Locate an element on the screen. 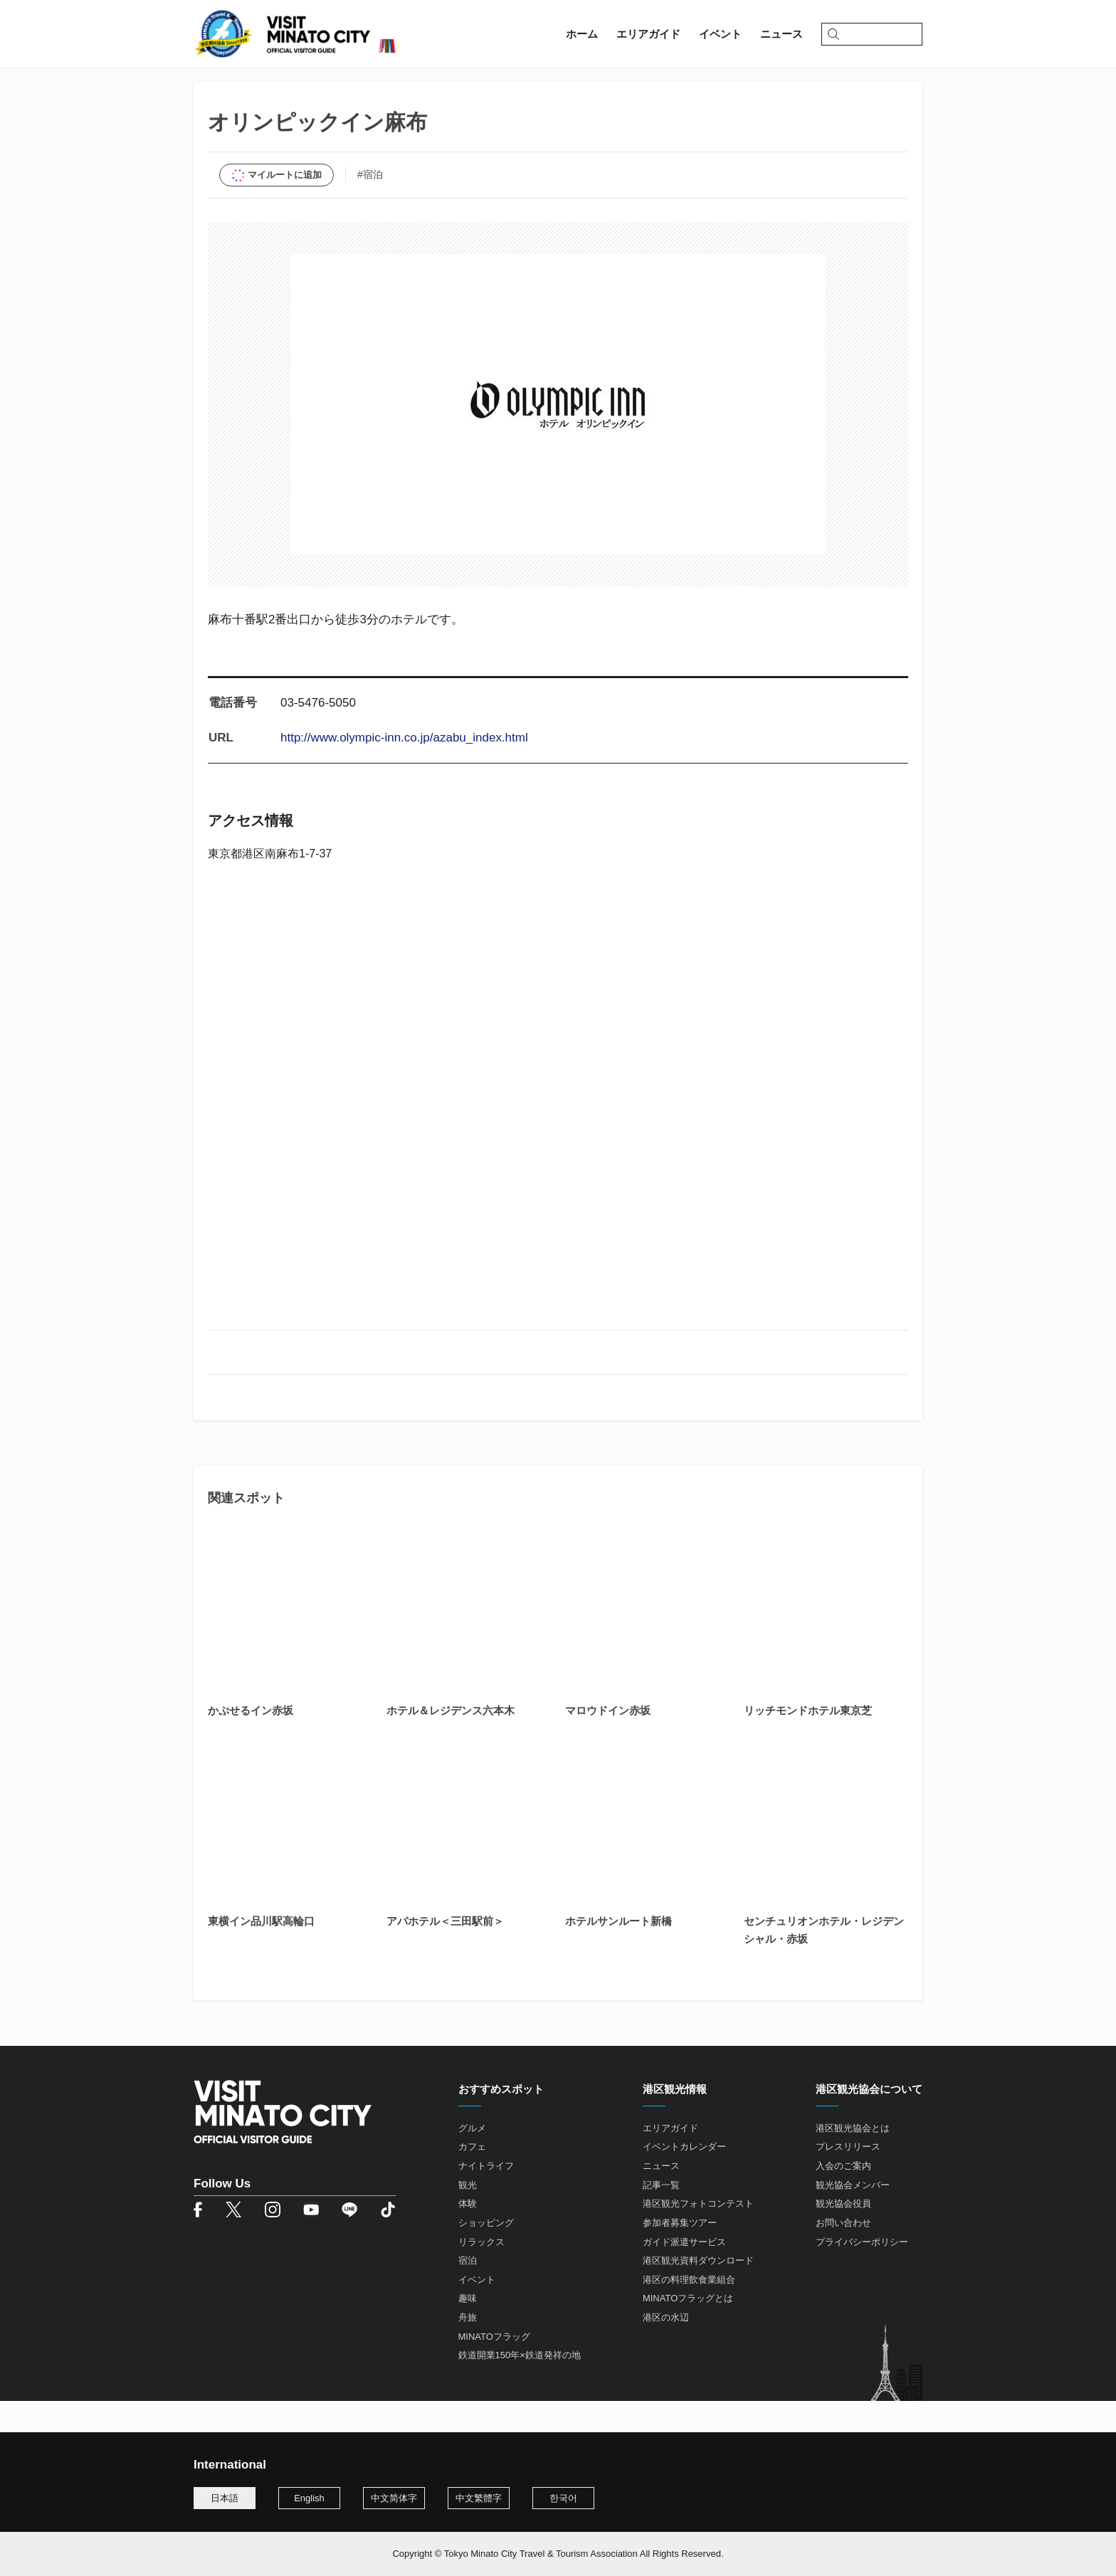 The width and height of the screenshot is (1116, 2576). イベントカレンダー is located at coordinates (684, 2178).